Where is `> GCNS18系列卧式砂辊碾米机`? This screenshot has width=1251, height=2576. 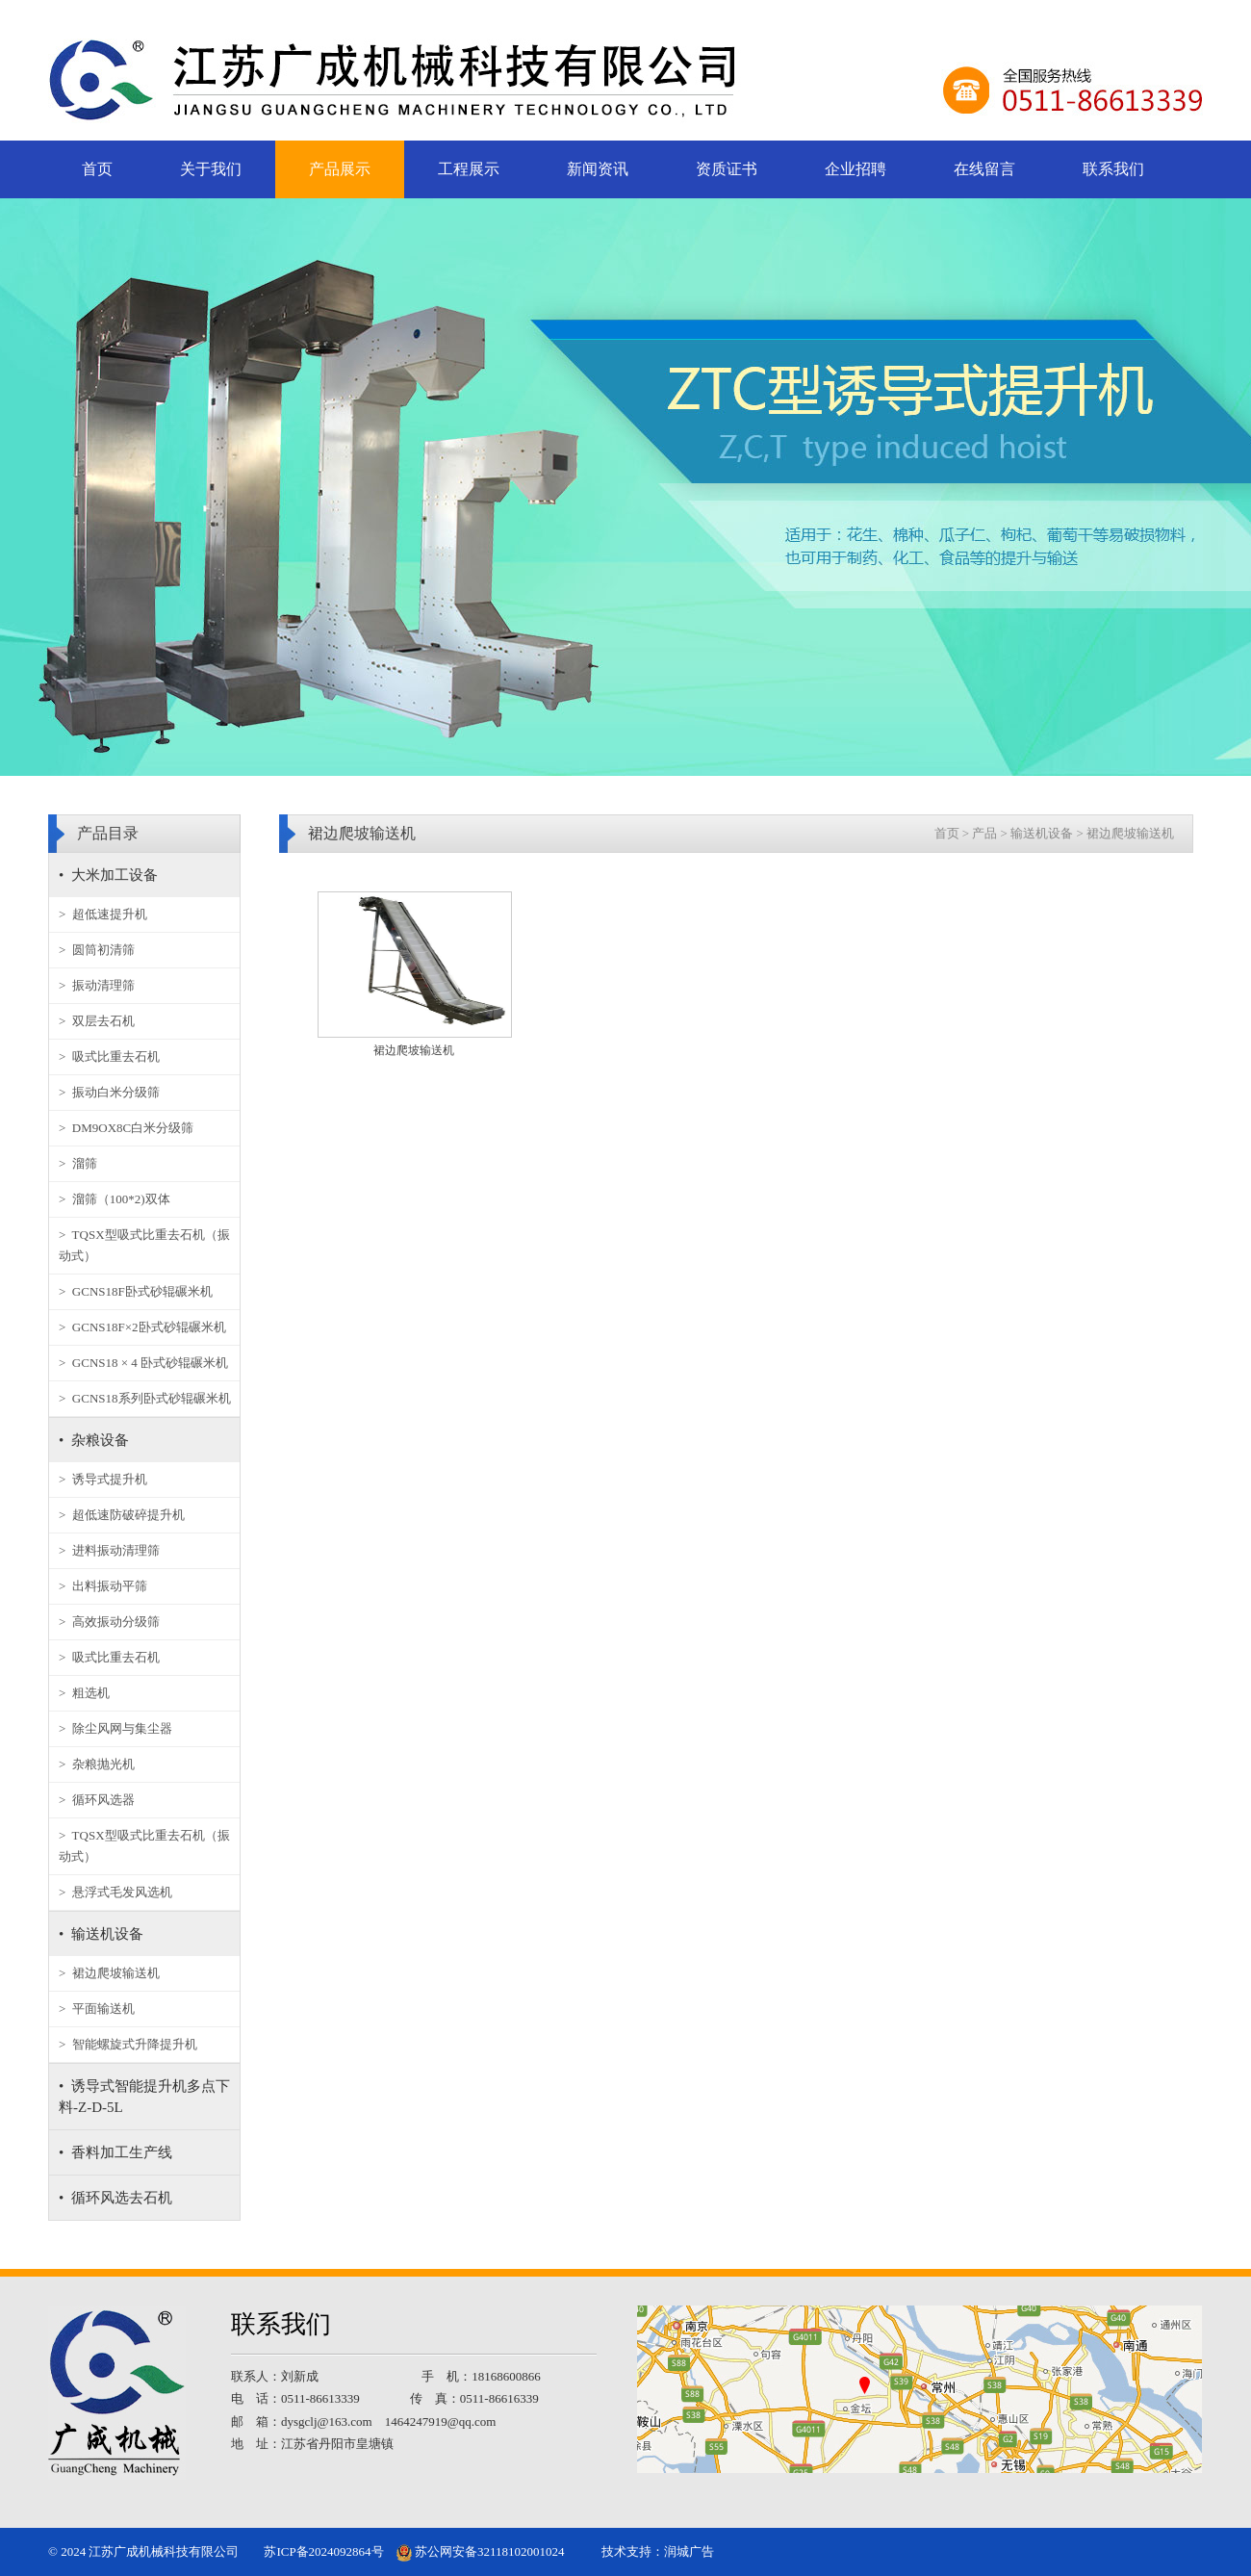
> GCNS18系列卧式砂辊碾米机 is located at coordinates (145, 1398).